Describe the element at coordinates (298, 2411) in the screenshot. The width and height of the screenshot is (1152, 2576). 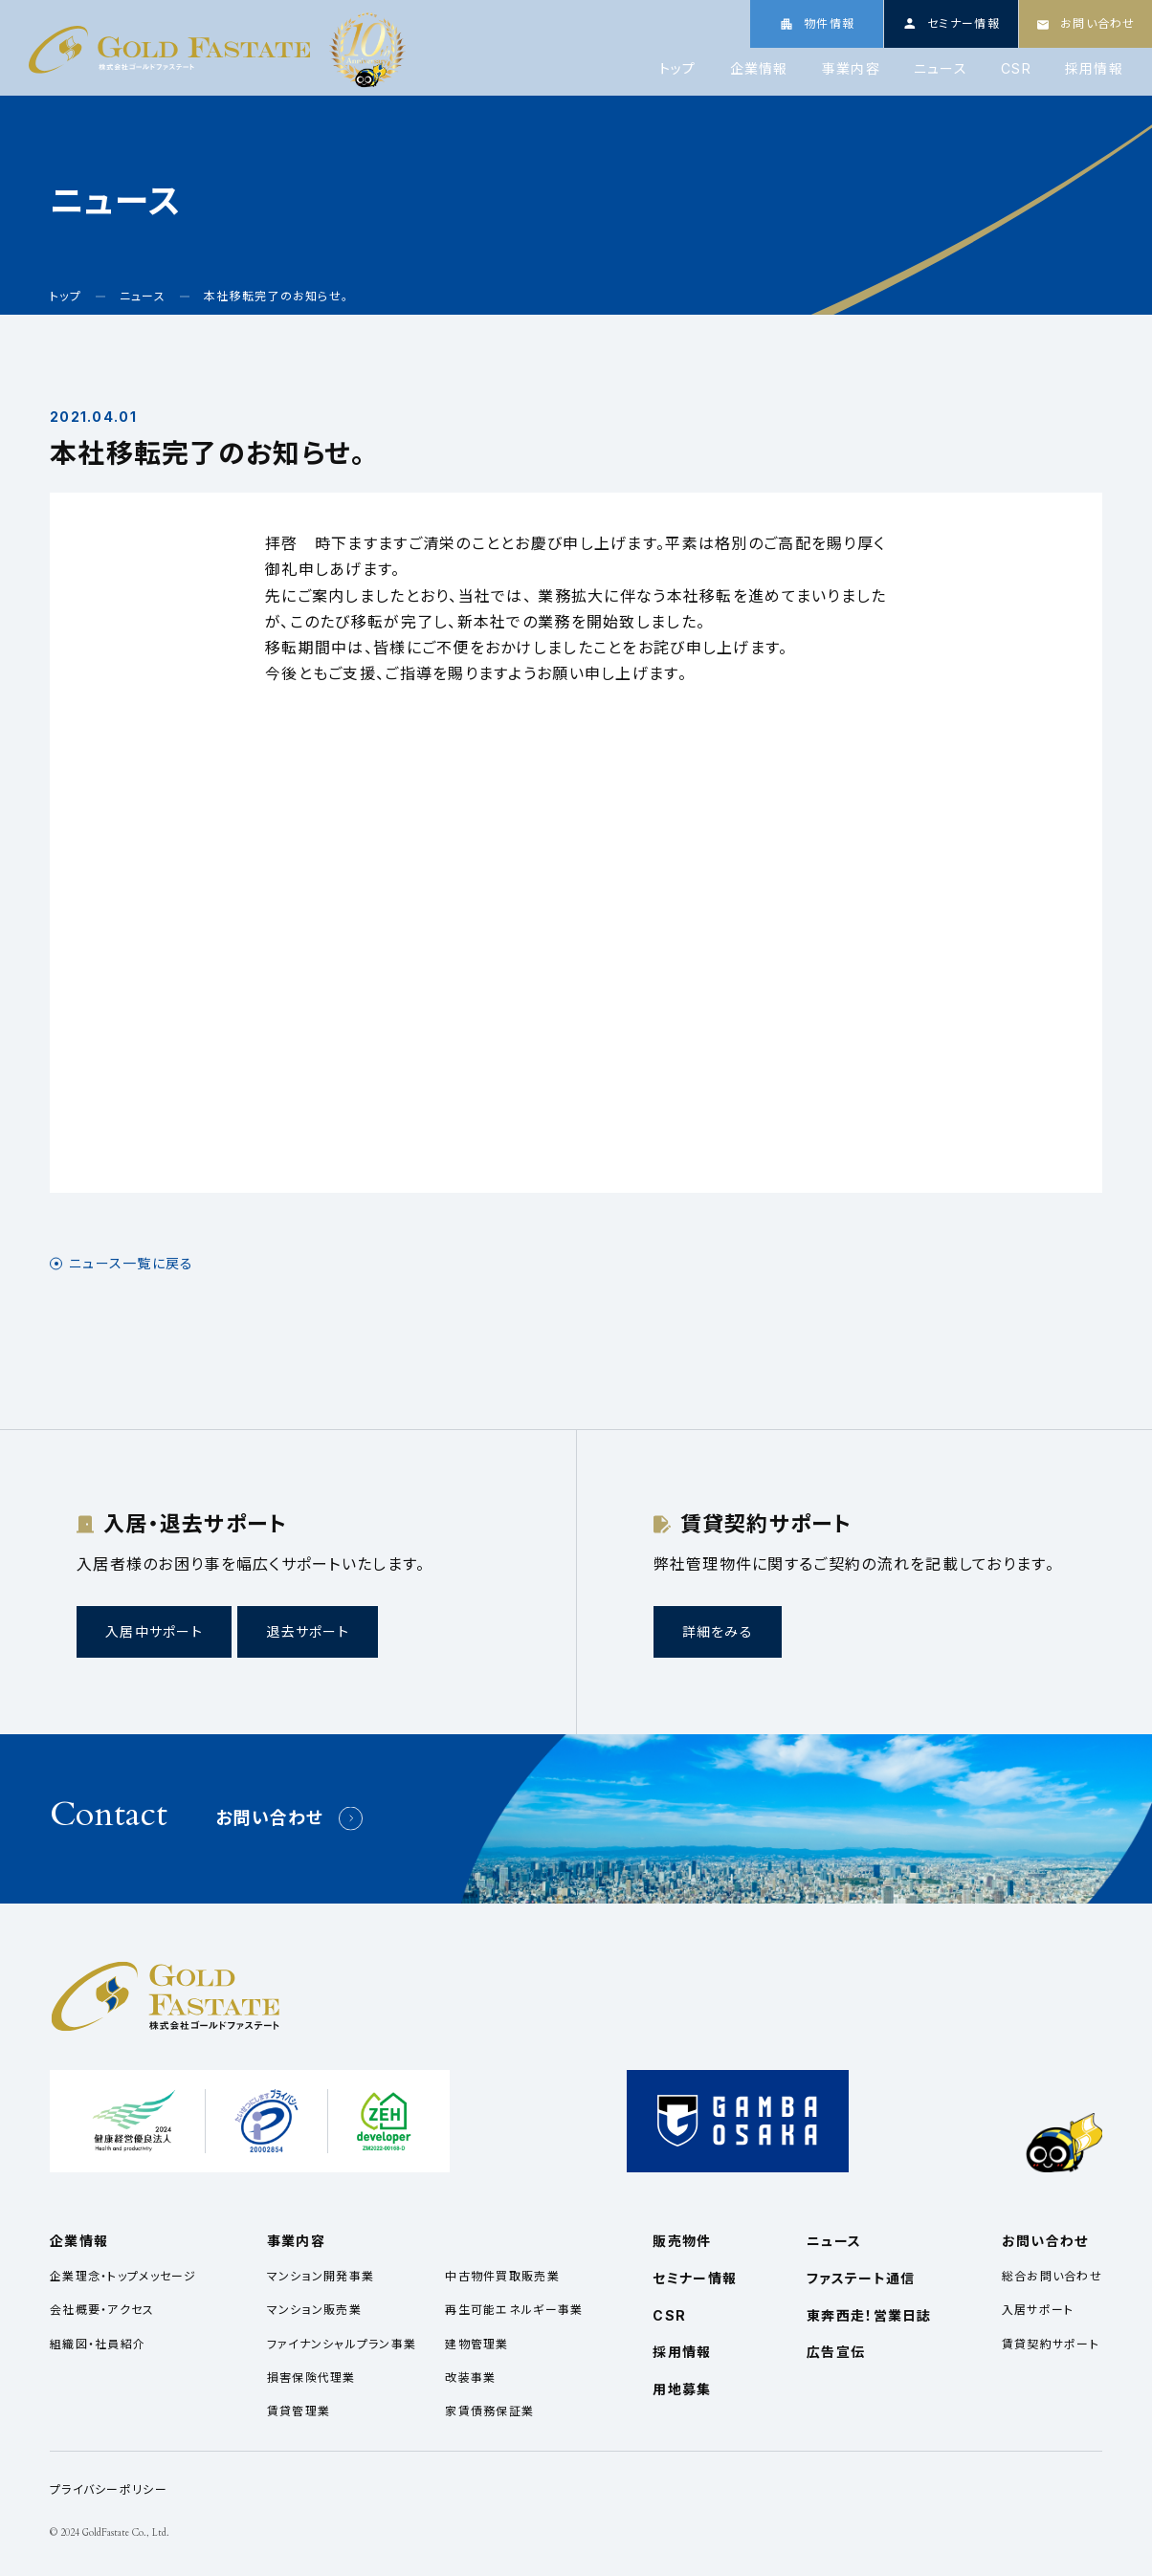
I see `賃貸管理業` at that location.